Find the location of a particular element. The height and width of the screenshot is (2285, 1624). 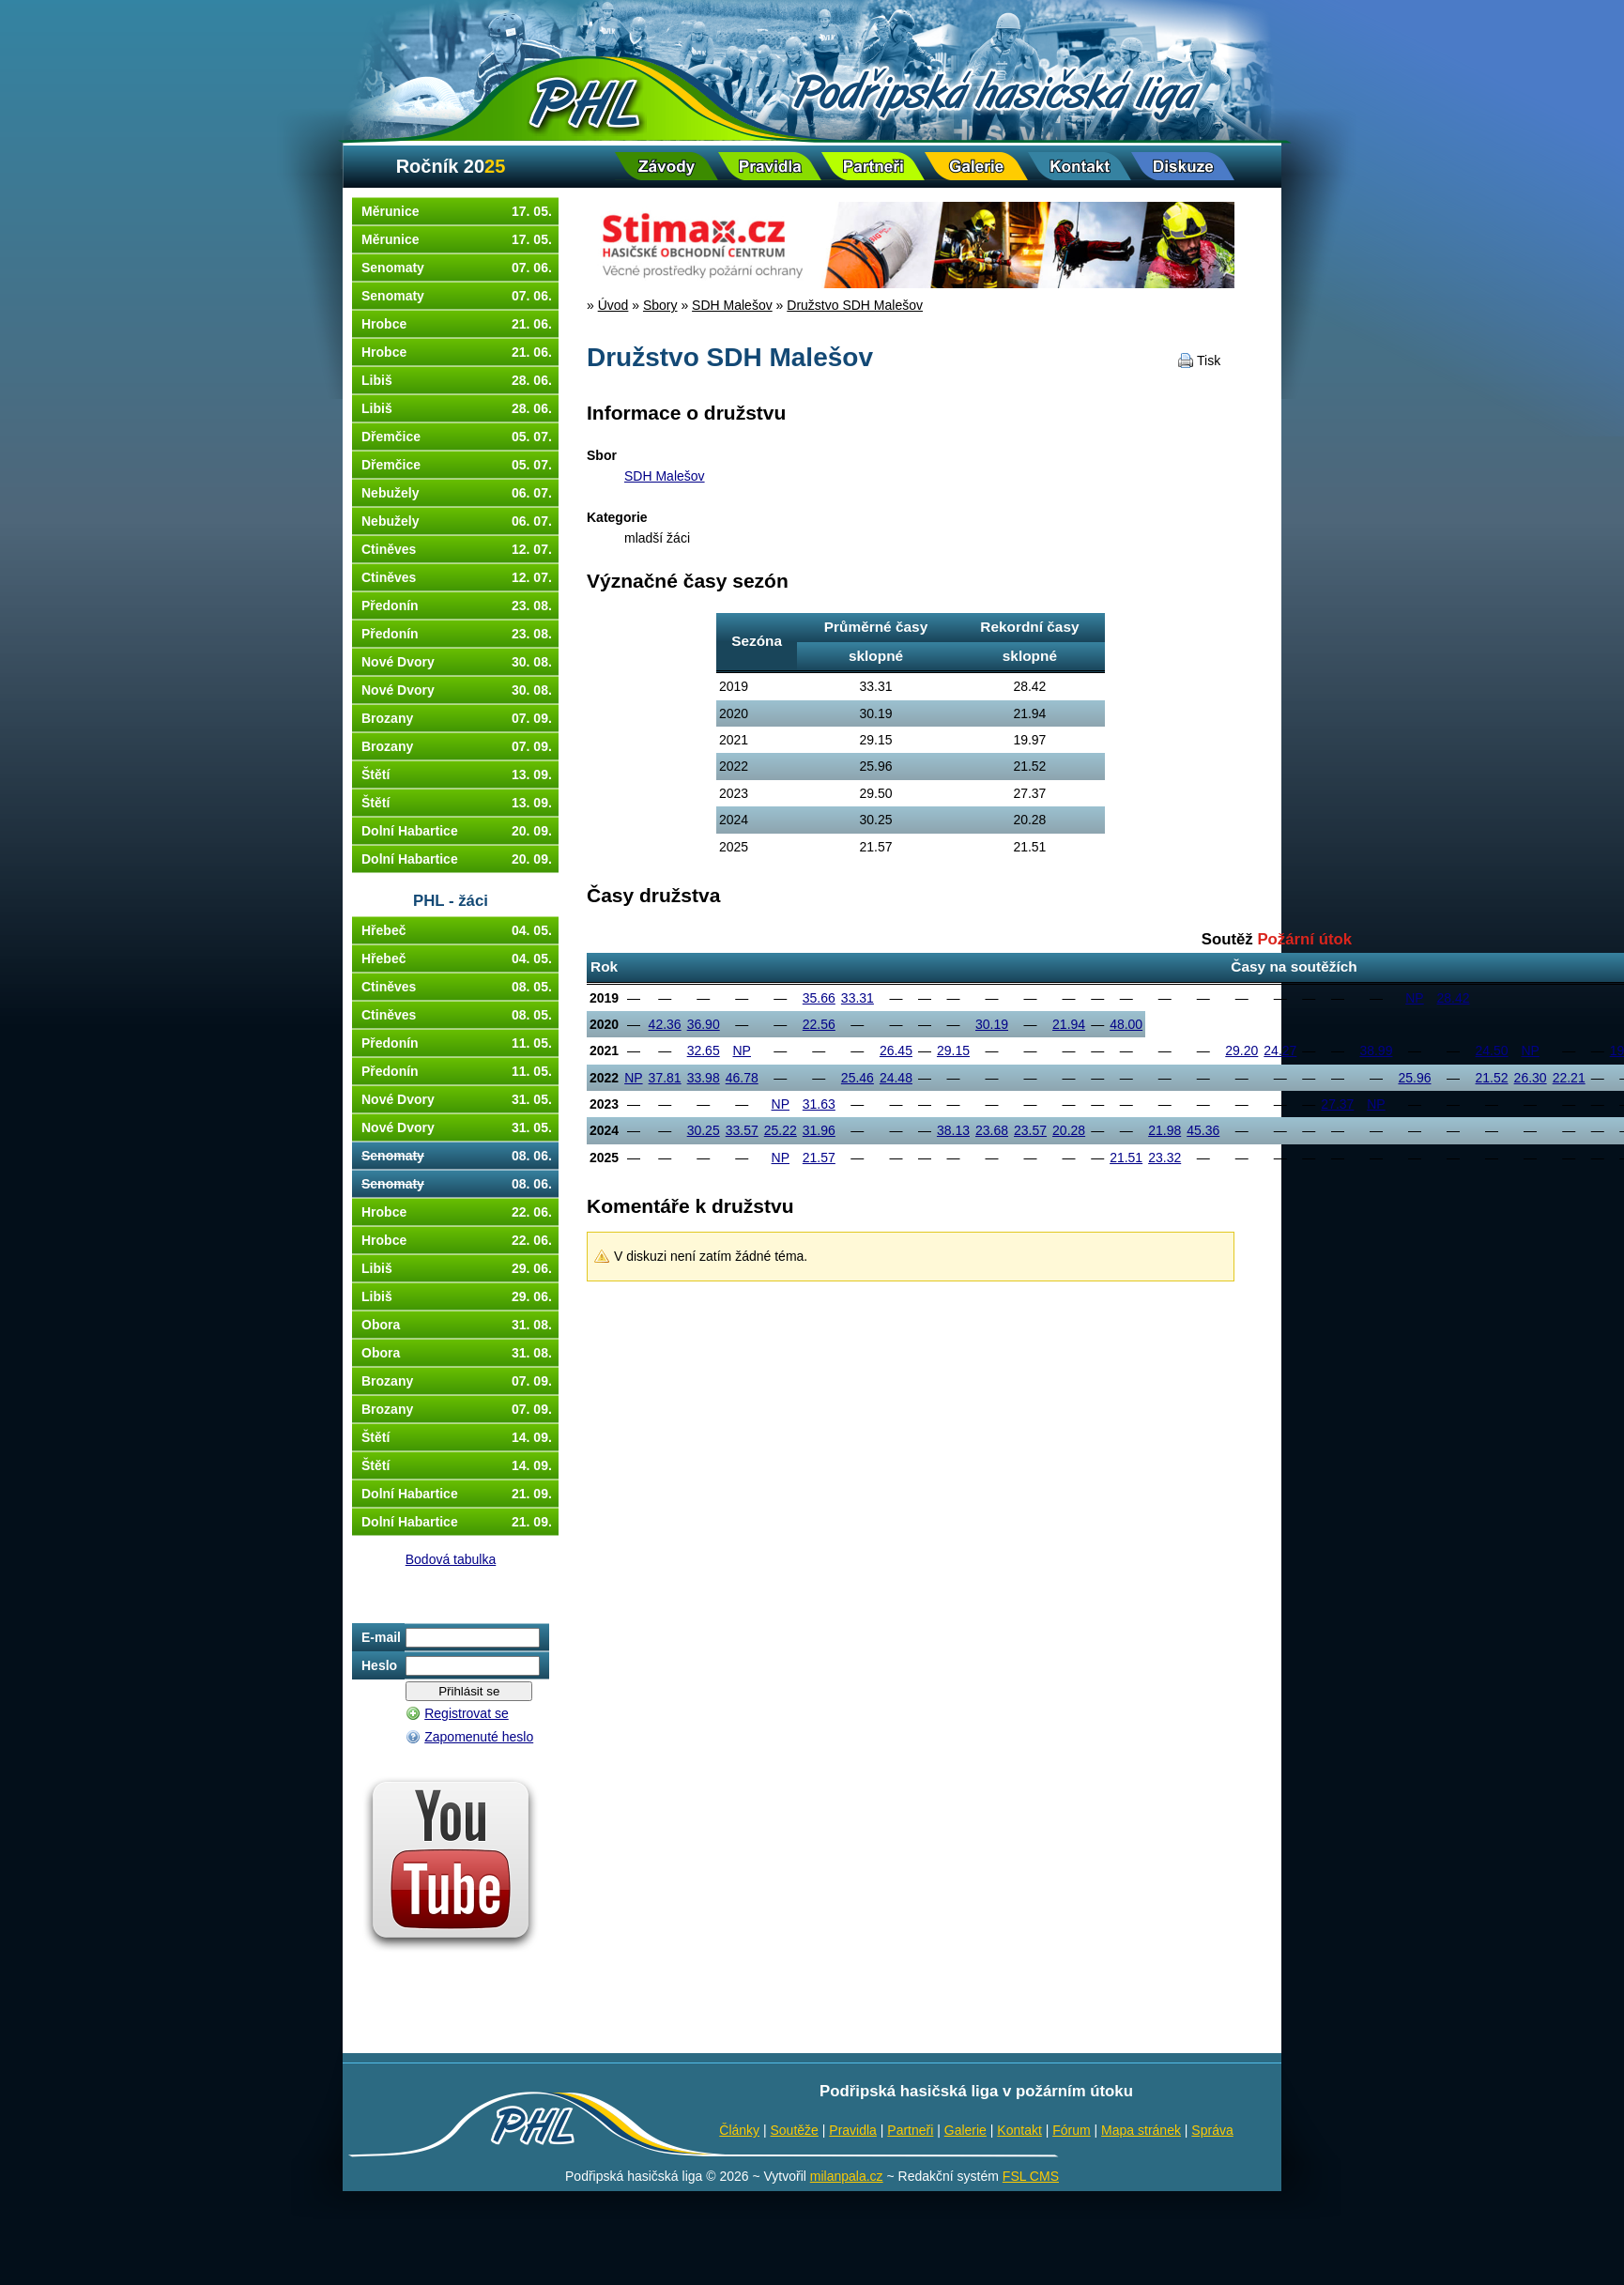

20.28 is located at coordinates (1068, 1130).